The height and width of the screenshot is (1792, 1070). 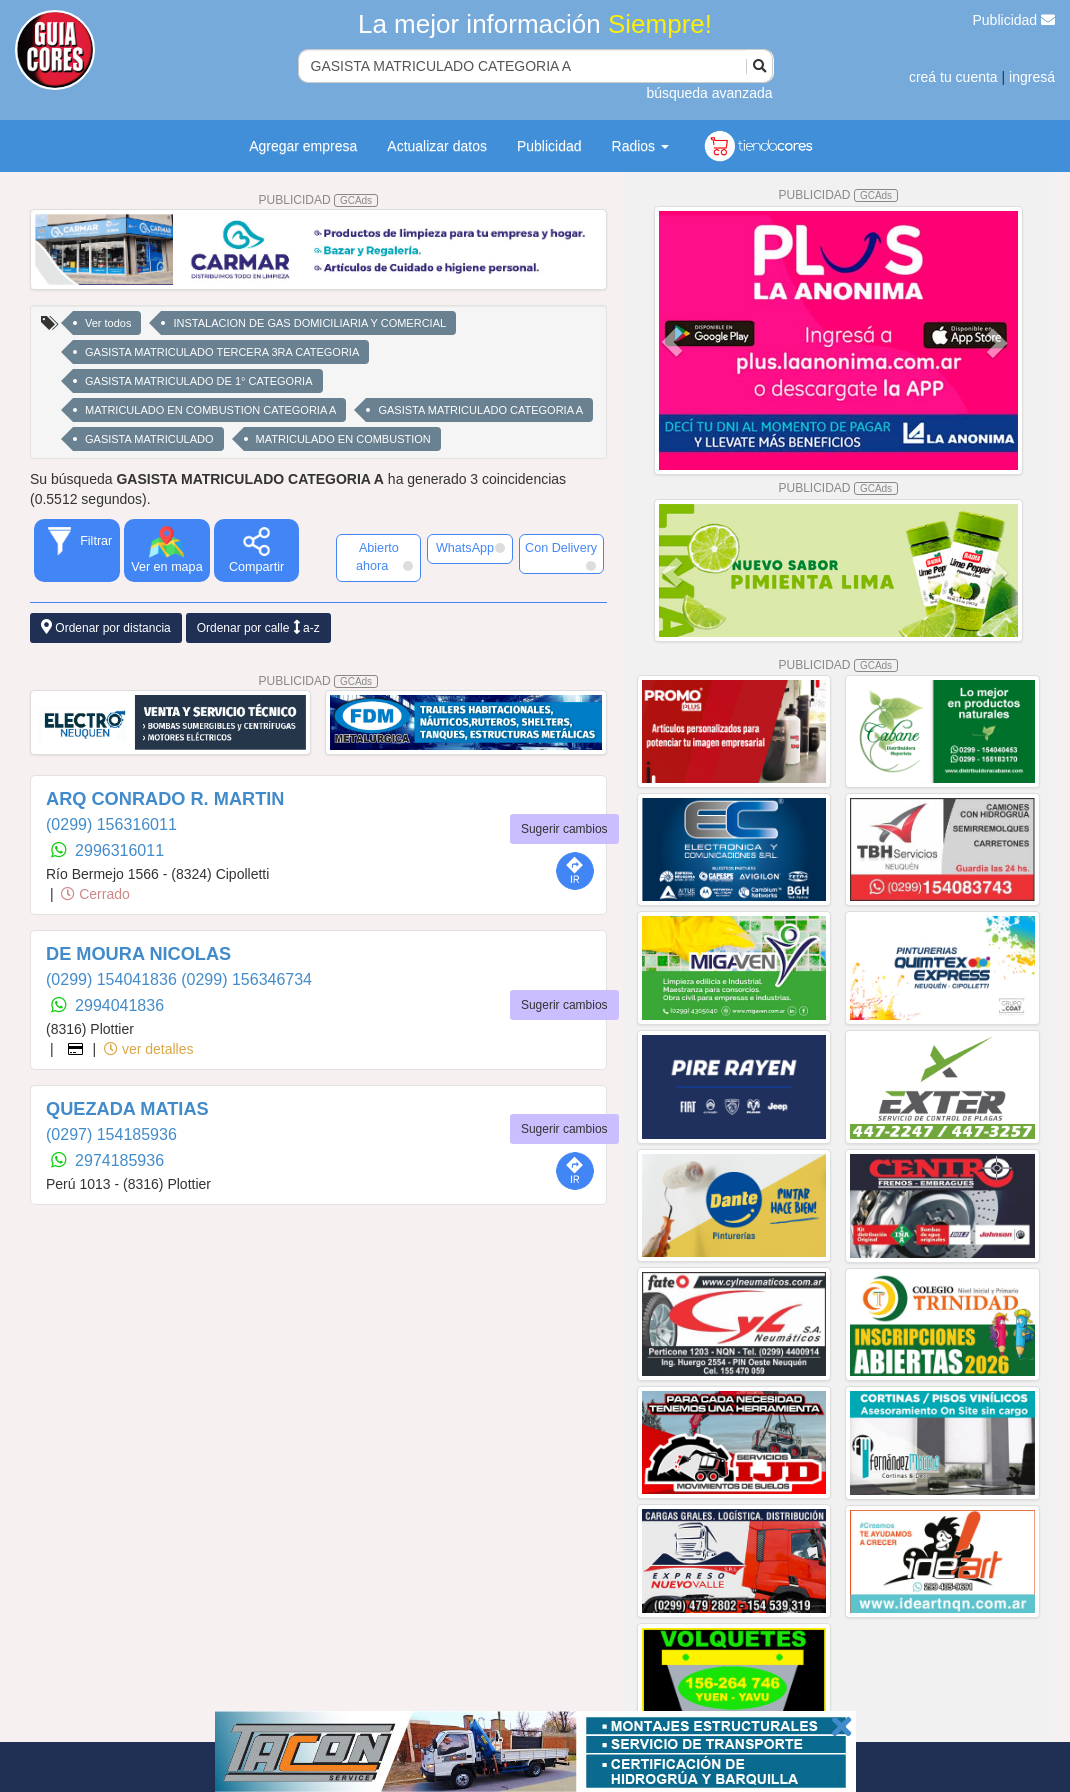 I want to click on 2996316011, so click(x=119, y=850).